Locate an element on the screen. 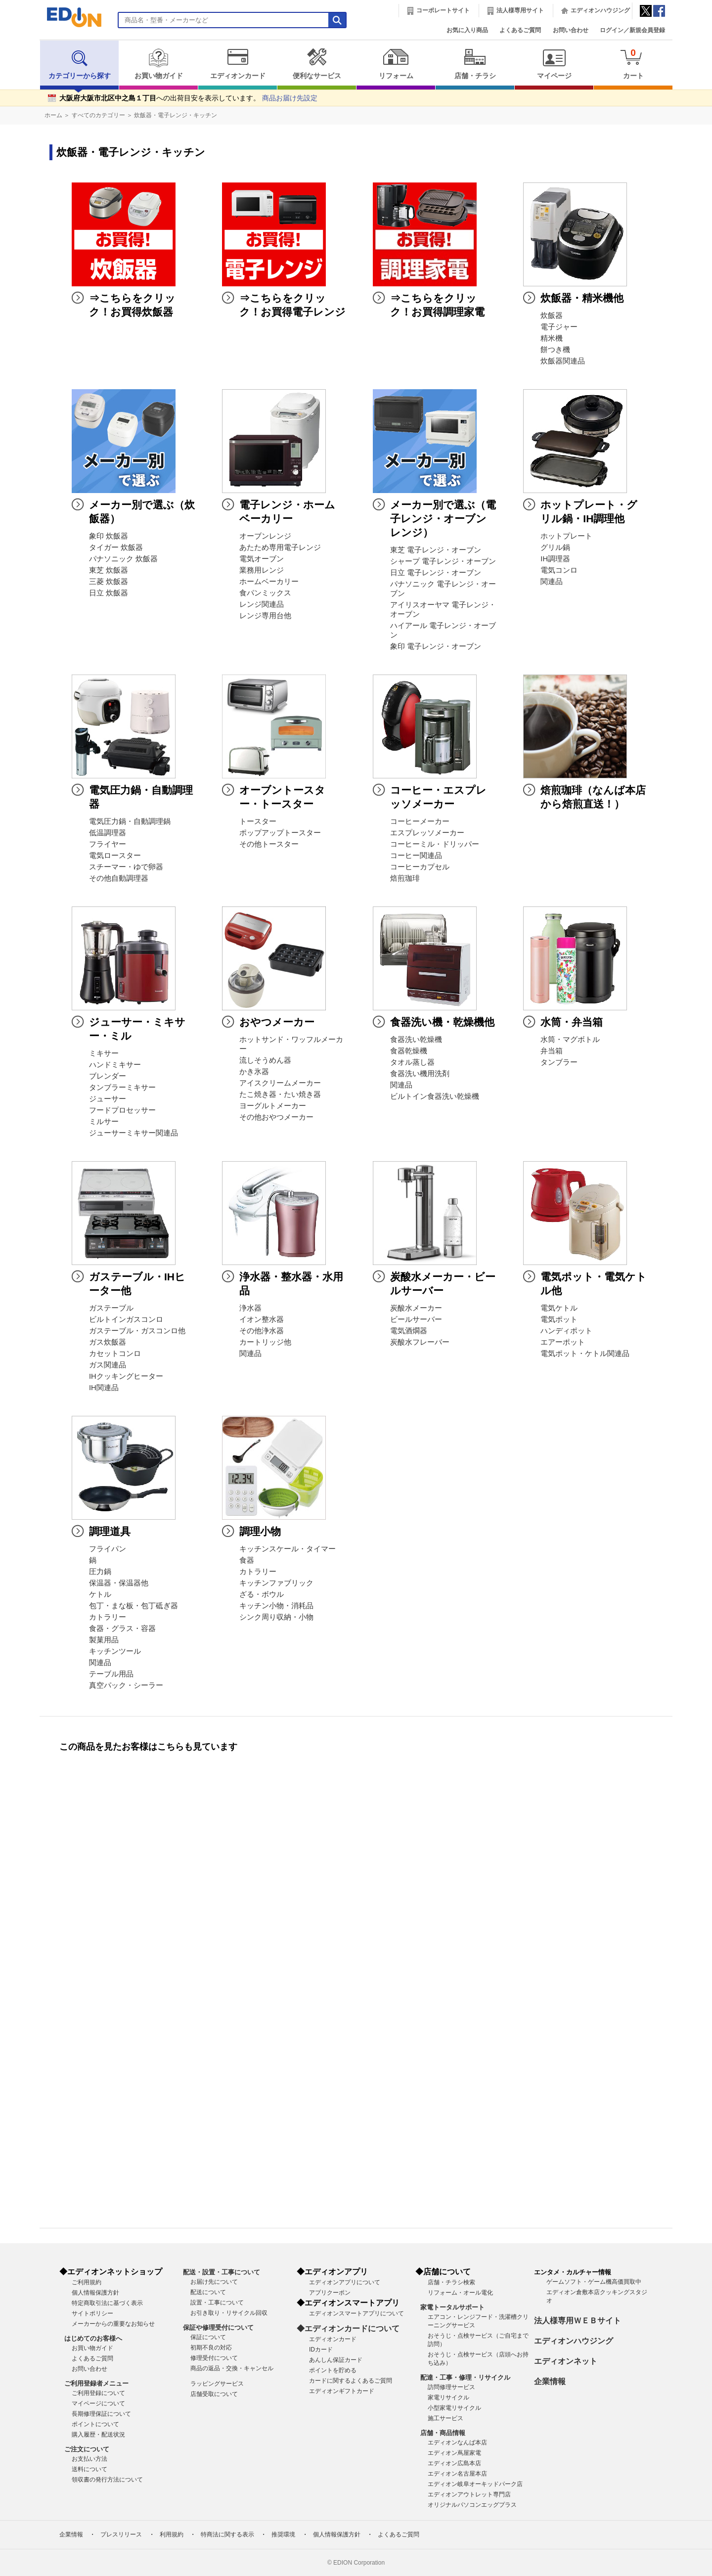  マイページについて is located at coordinates (98, 2403).